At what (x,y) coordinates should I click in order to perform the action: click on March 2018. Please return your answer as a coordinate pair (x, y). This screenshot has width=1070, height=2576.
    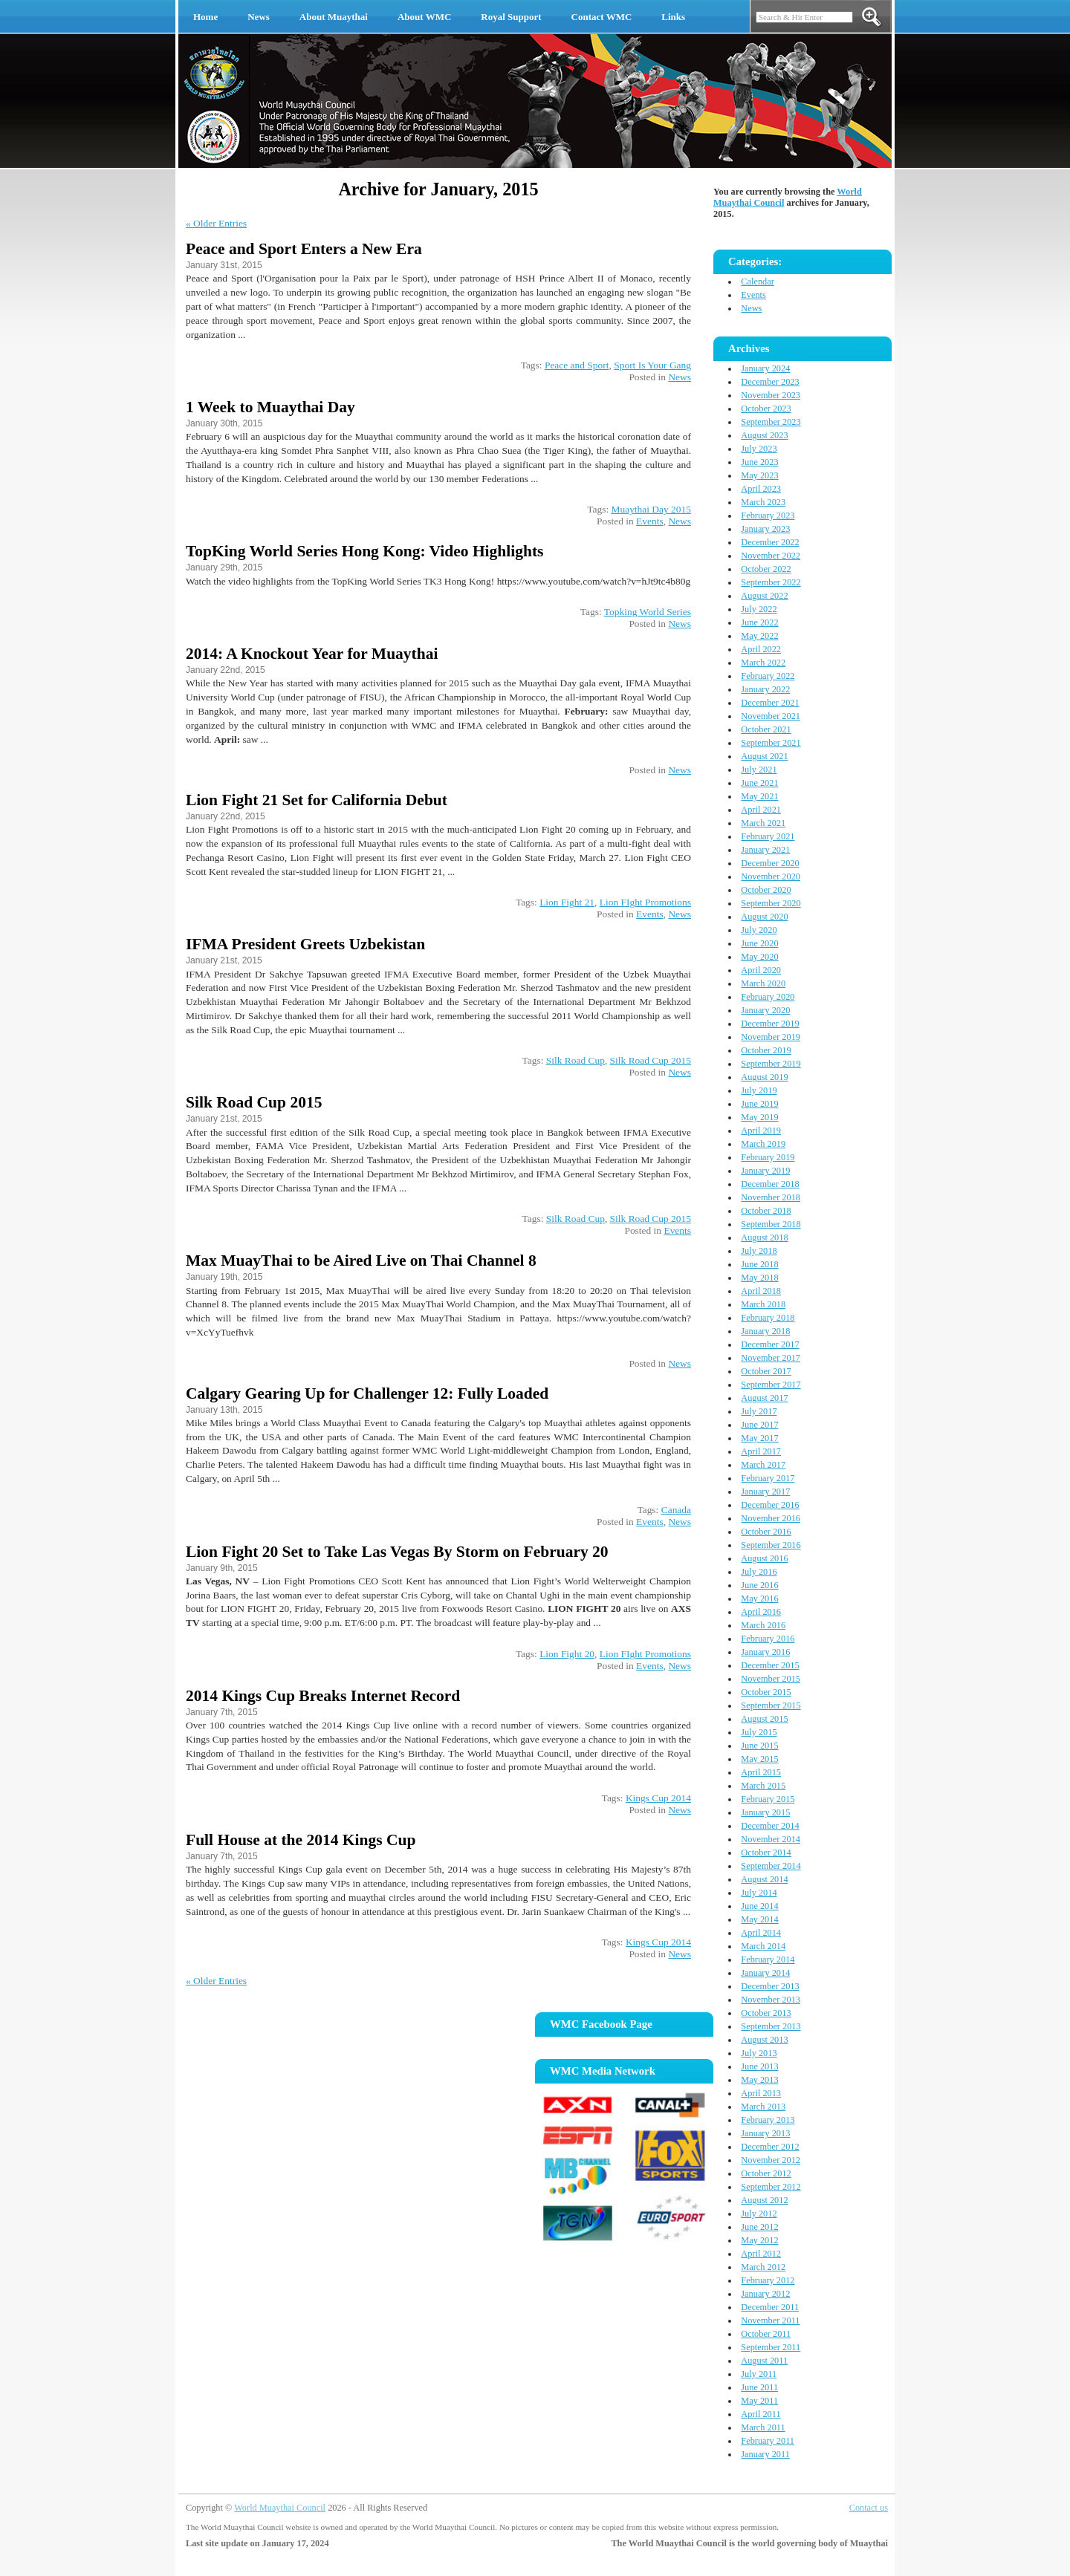
    Looking at the image, I should click on (763, 1304).